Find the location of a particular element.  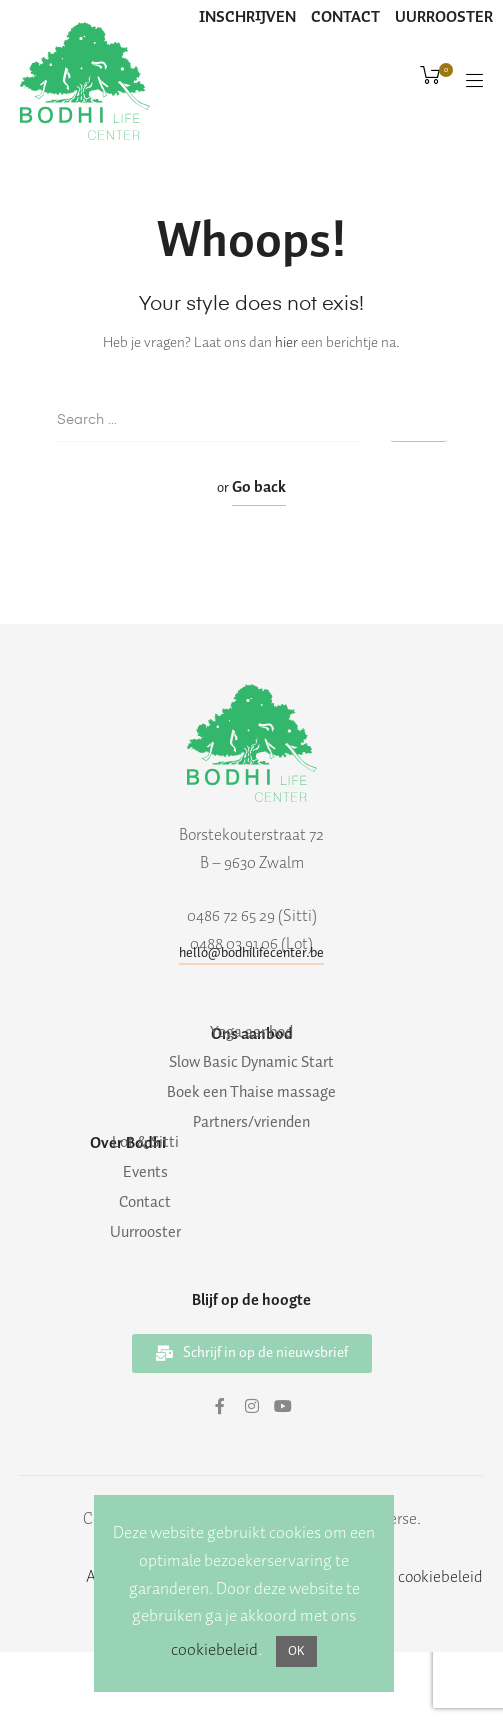

Events is located at coordinates (145, 1173).